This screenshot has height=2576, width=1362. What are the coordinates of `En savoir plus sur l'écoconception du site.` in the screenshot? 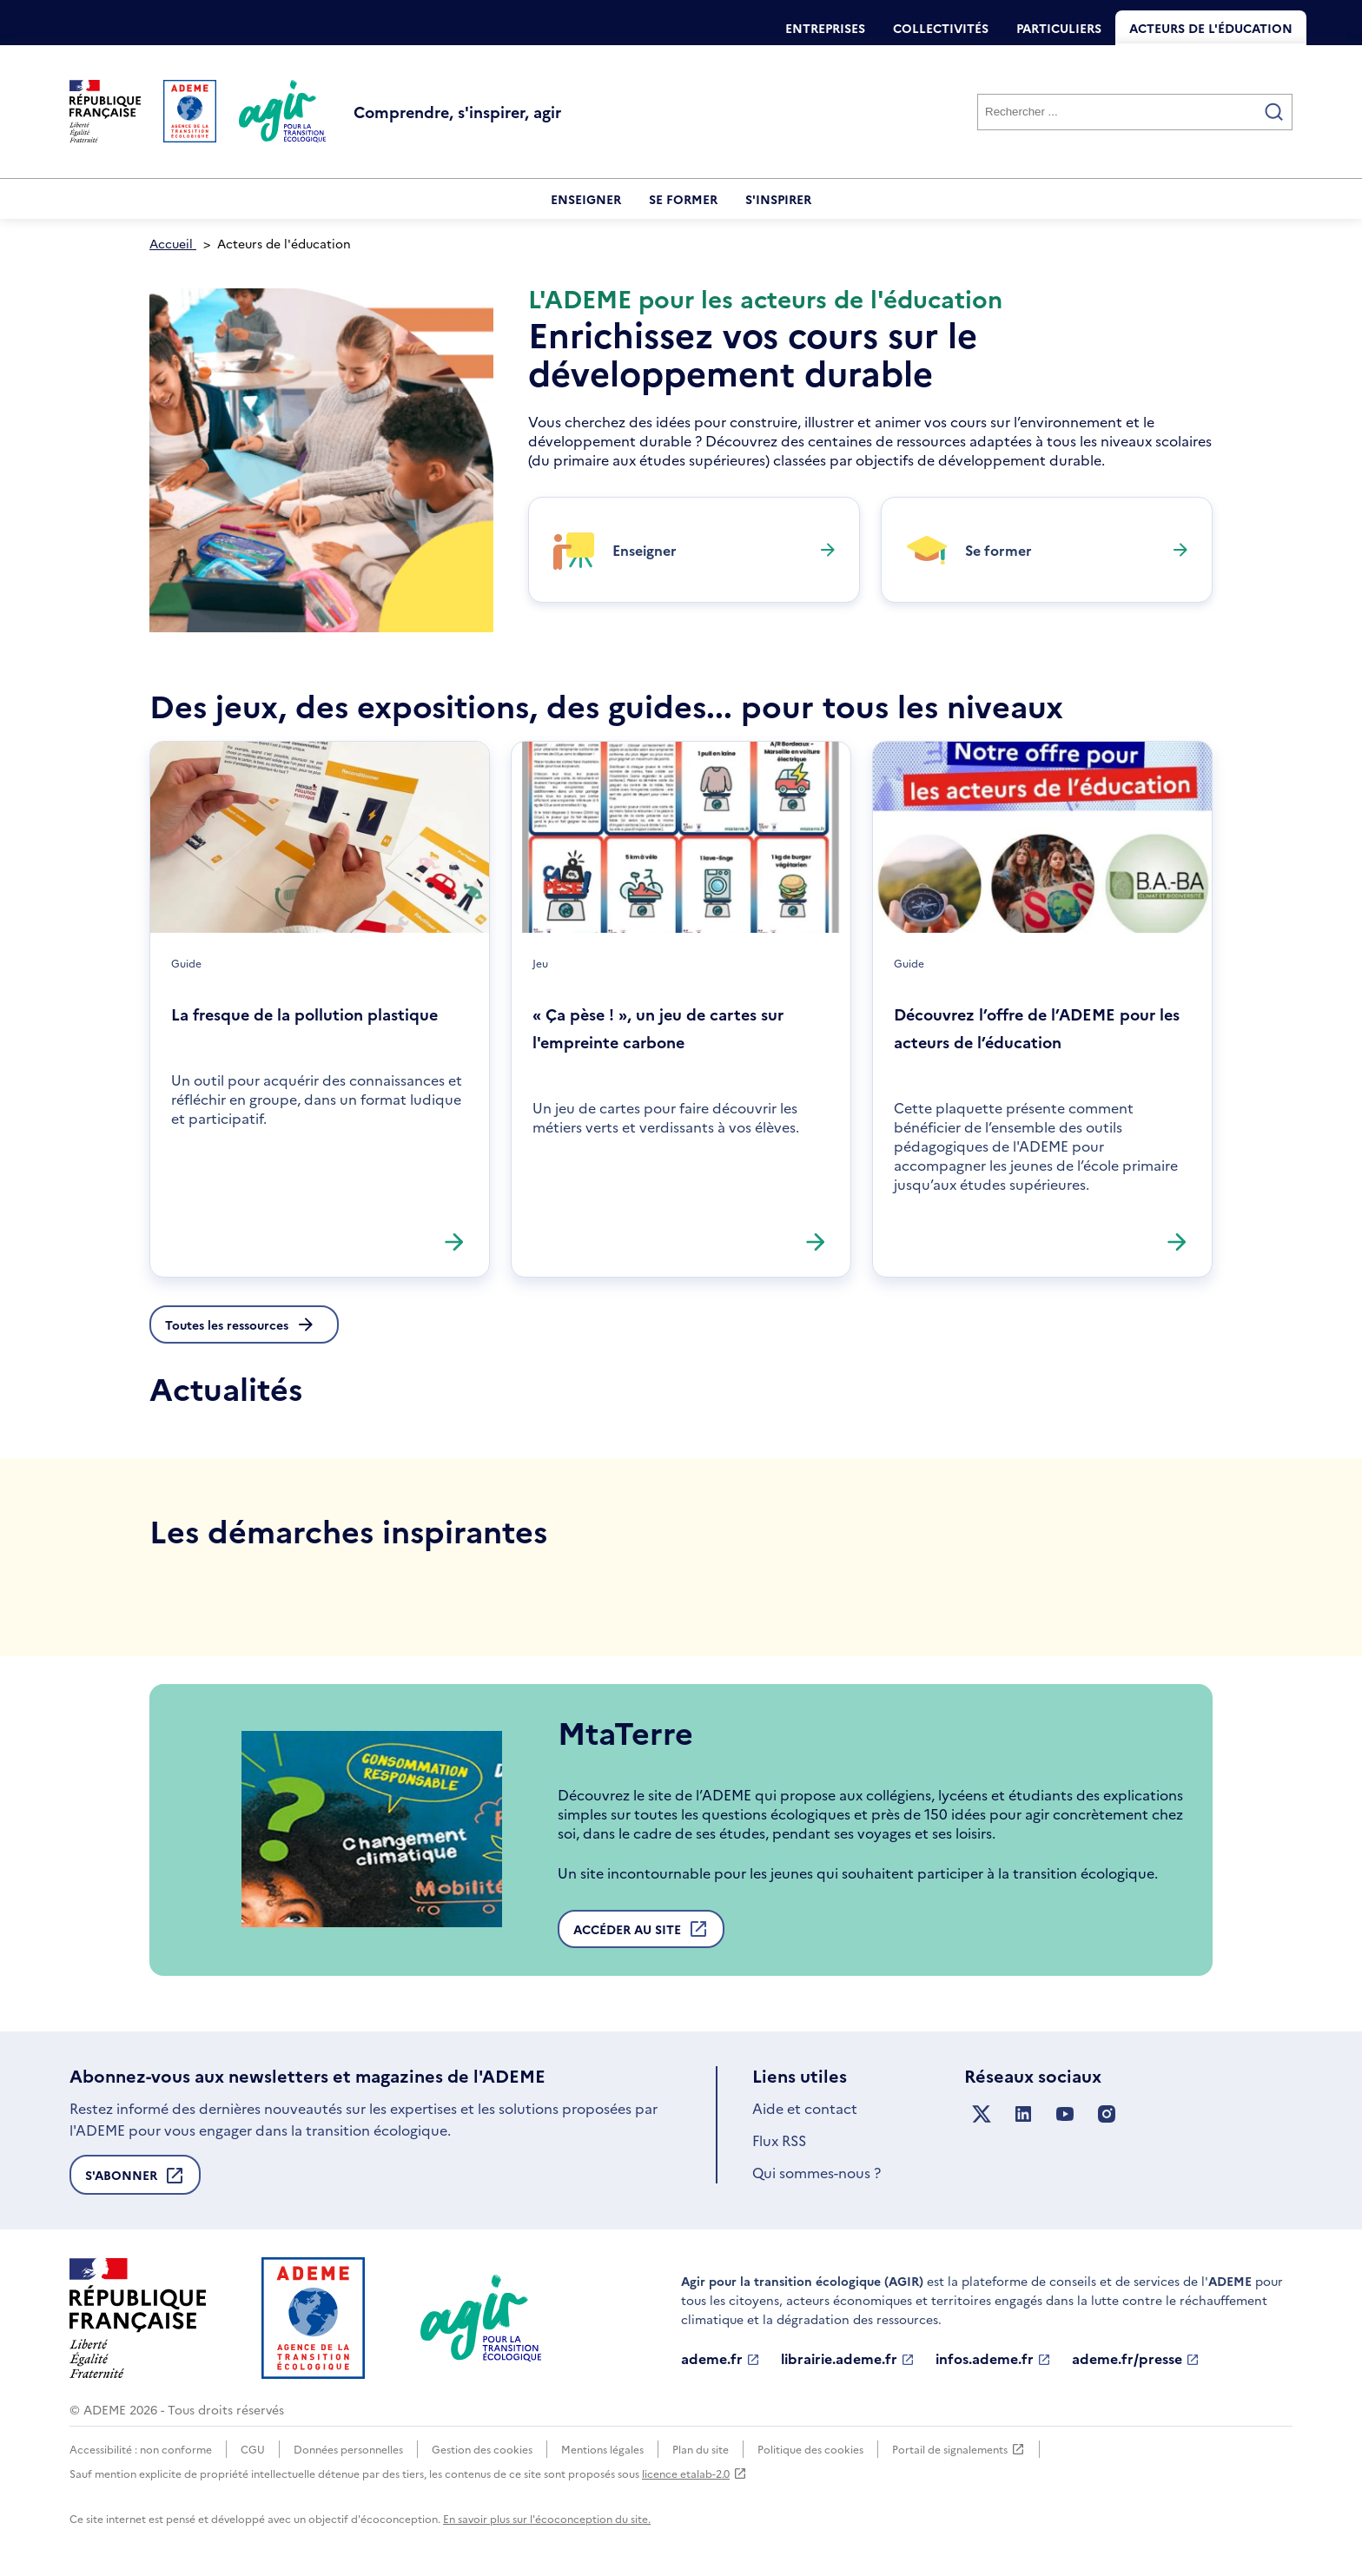 It's located at (547, 2518).